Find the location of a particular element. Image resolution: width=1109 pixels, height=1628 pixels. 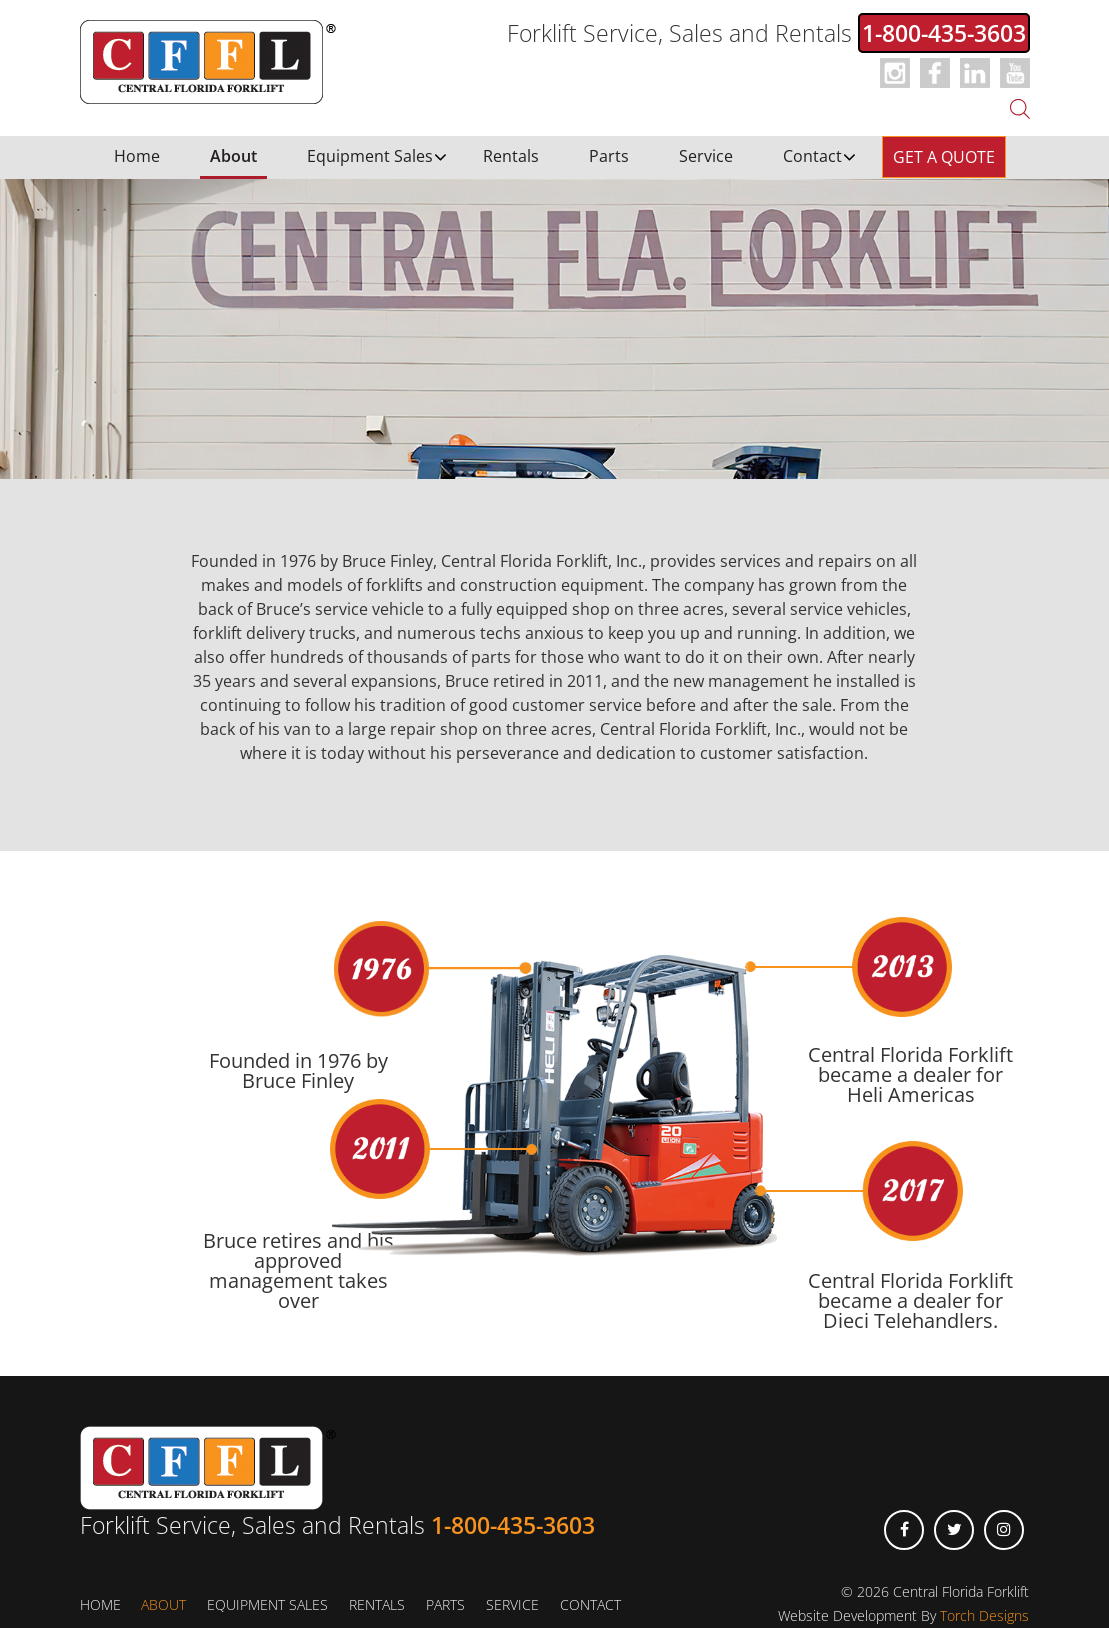

Torch Designs is located at coordinates (984, 1615).